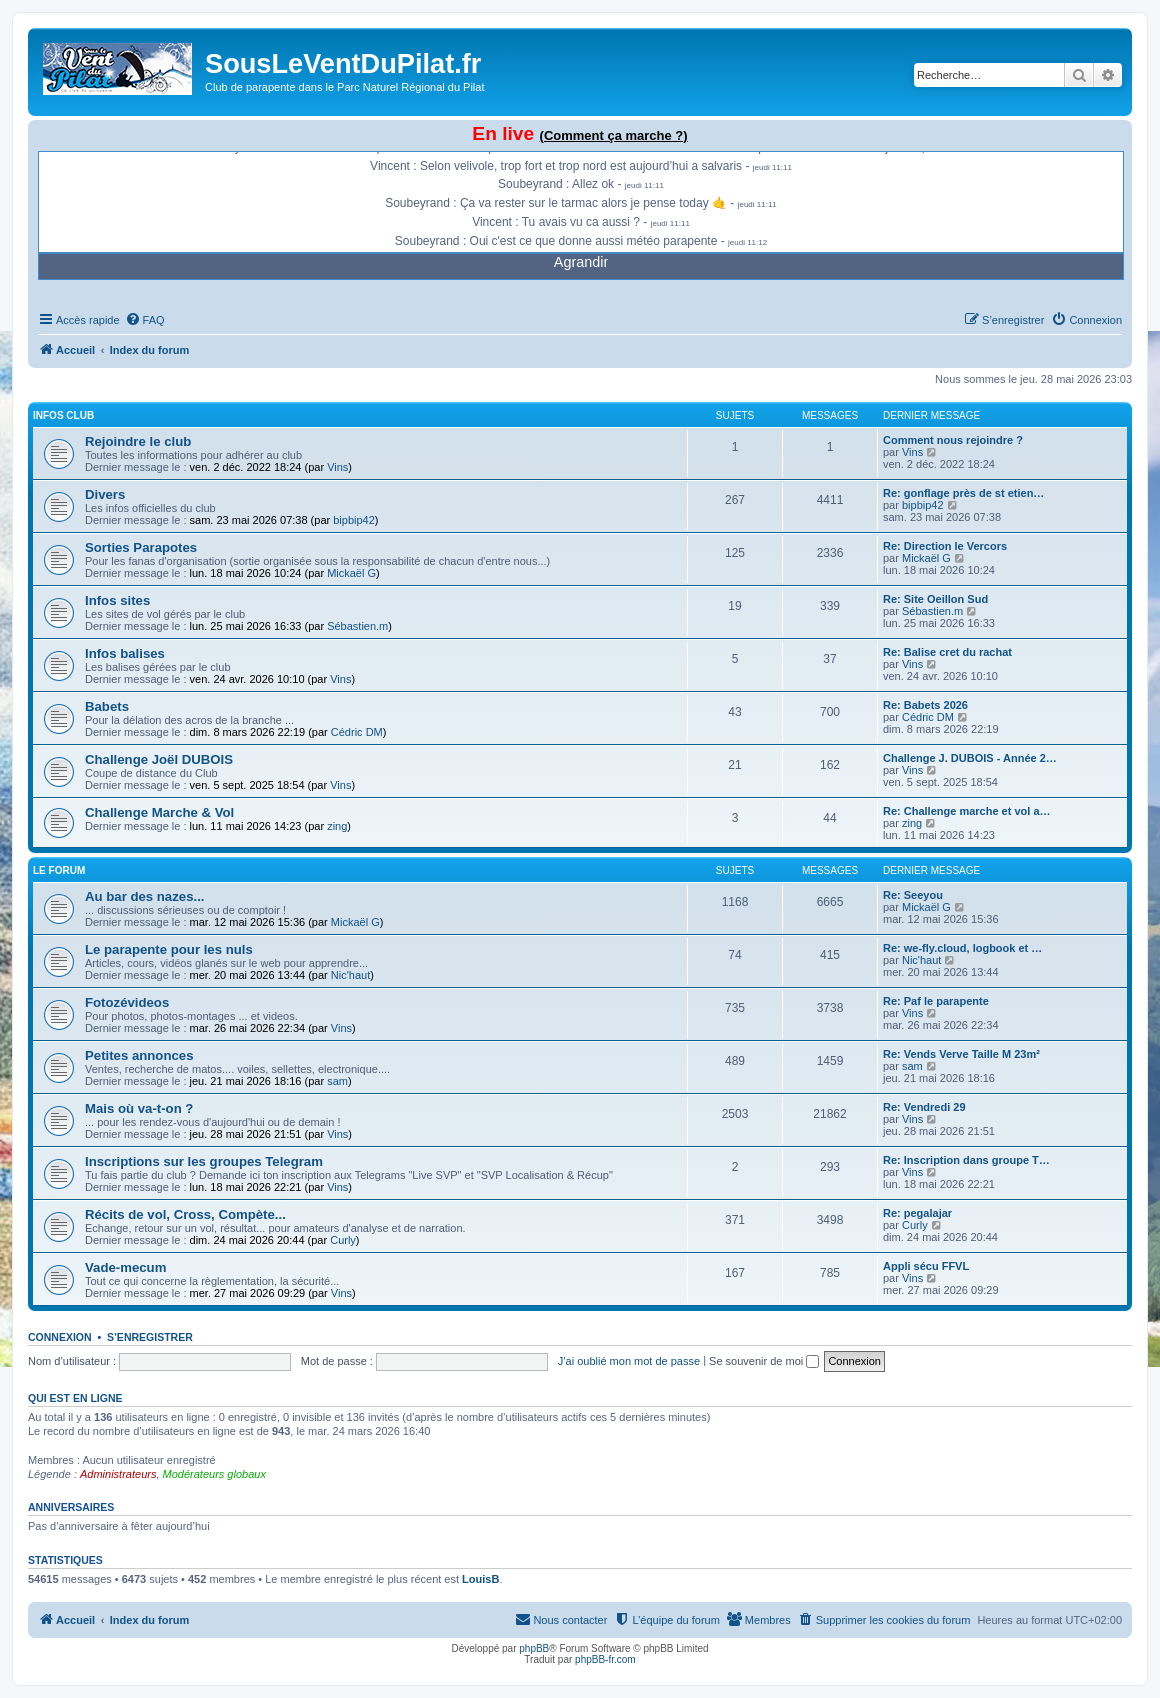 This screenshot has width=1160, height=1698. Describe the element at coordinates (337, 1081) in the screenshot. I see `sam` at that location.